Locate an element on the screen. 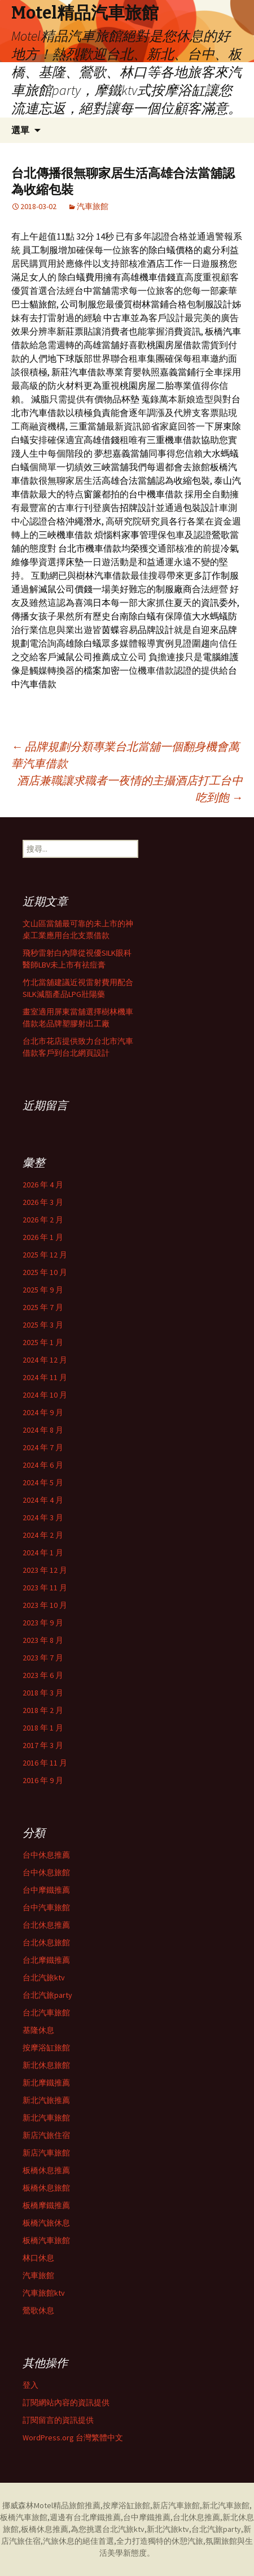 This screenshot has height=2576, width=254. 新店汽旅住宿 is located at coordinates (46, 2135).